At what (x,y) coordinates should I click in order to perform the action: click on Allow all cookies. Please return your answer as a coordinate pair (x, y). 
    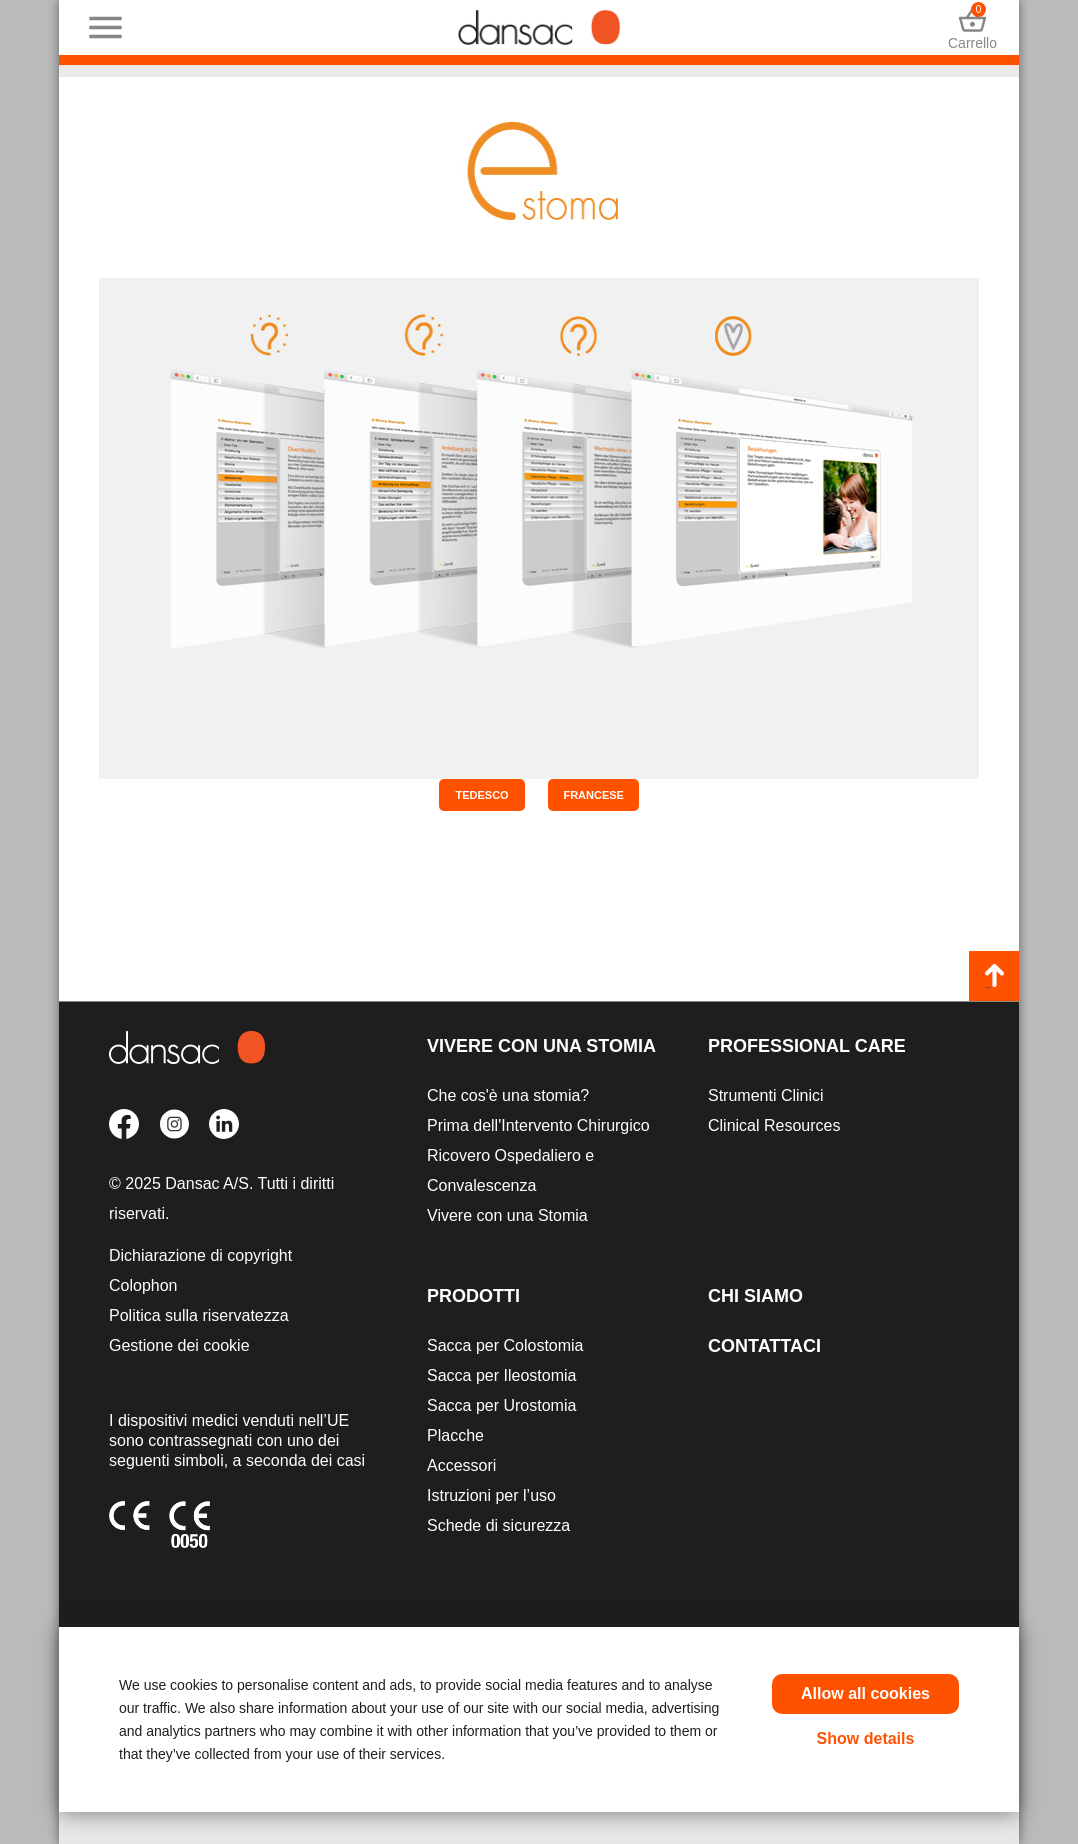
    Looking at the image, I should click on (865, 1693).